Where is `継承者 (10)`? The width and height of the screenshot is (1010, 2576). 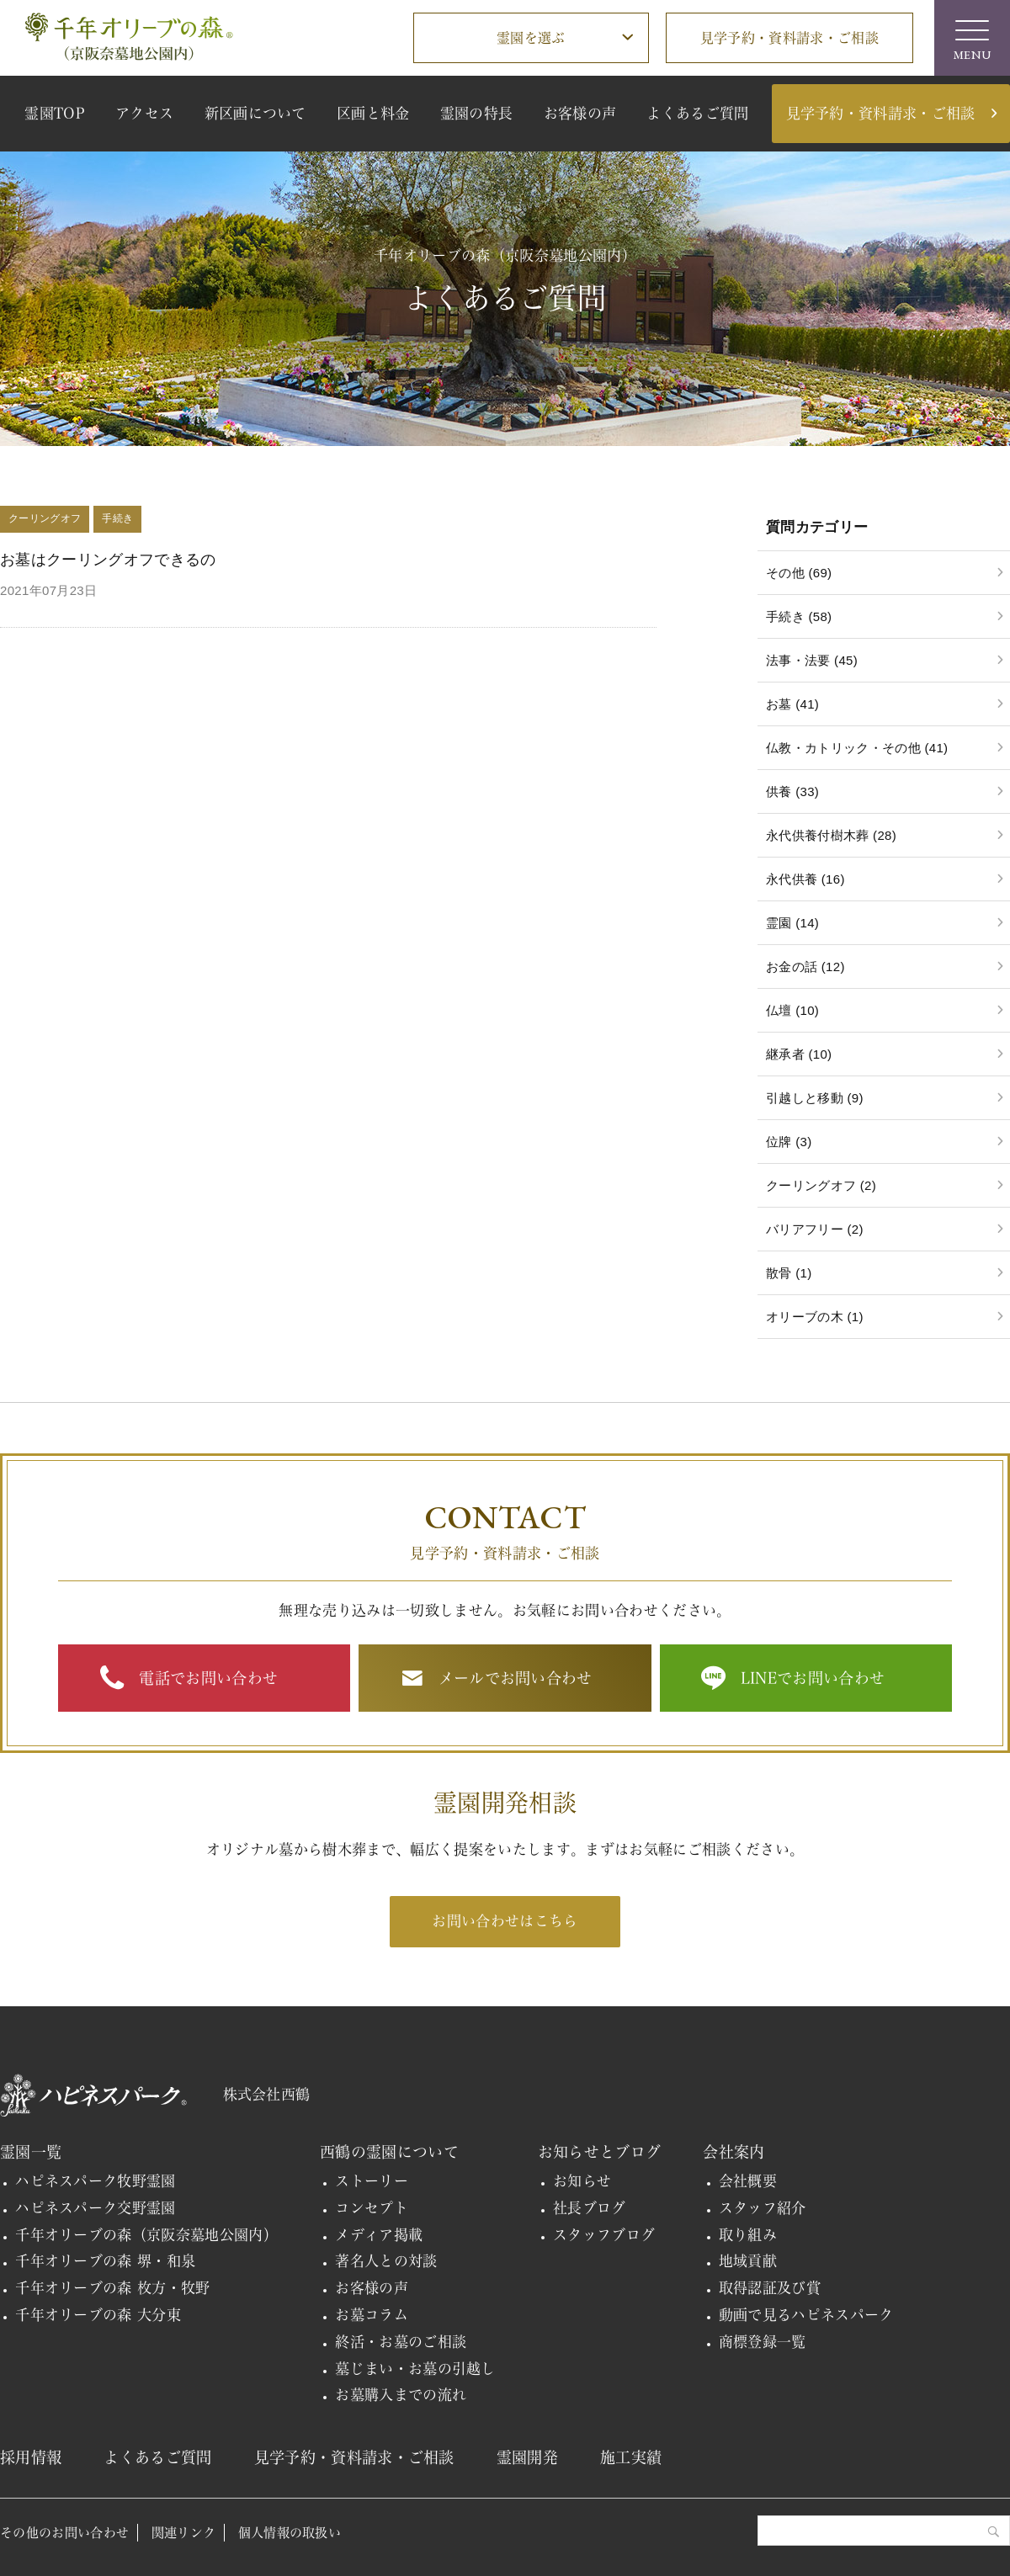
継承者 (10) is located at coordinates (799, 1054).